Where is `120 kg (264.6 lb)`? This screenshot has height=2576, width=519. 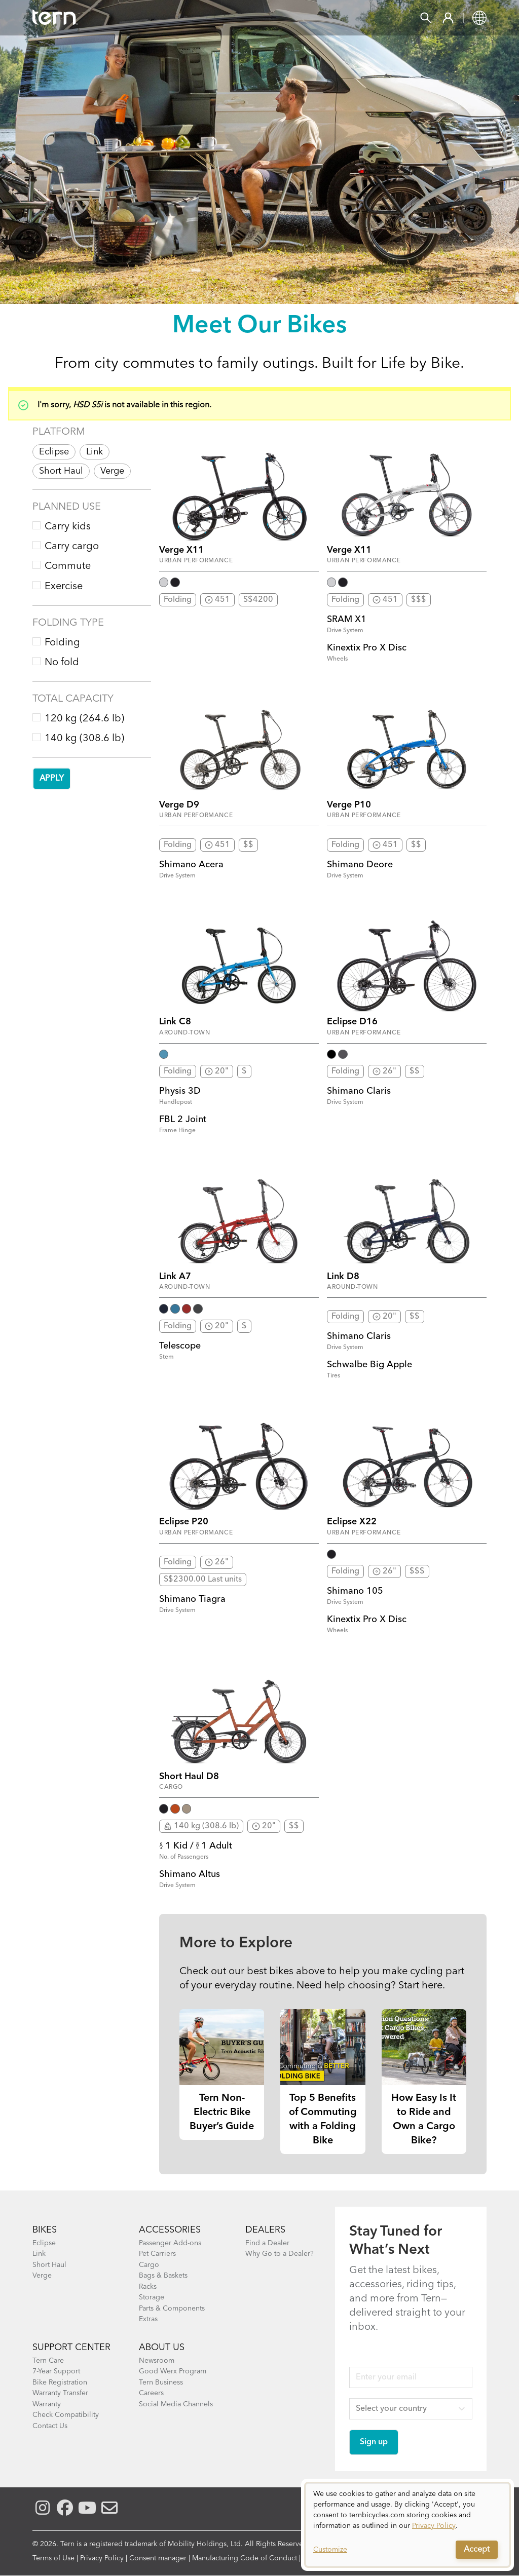 120 kg (264.6 lb) is located at coordinates (84, 719).